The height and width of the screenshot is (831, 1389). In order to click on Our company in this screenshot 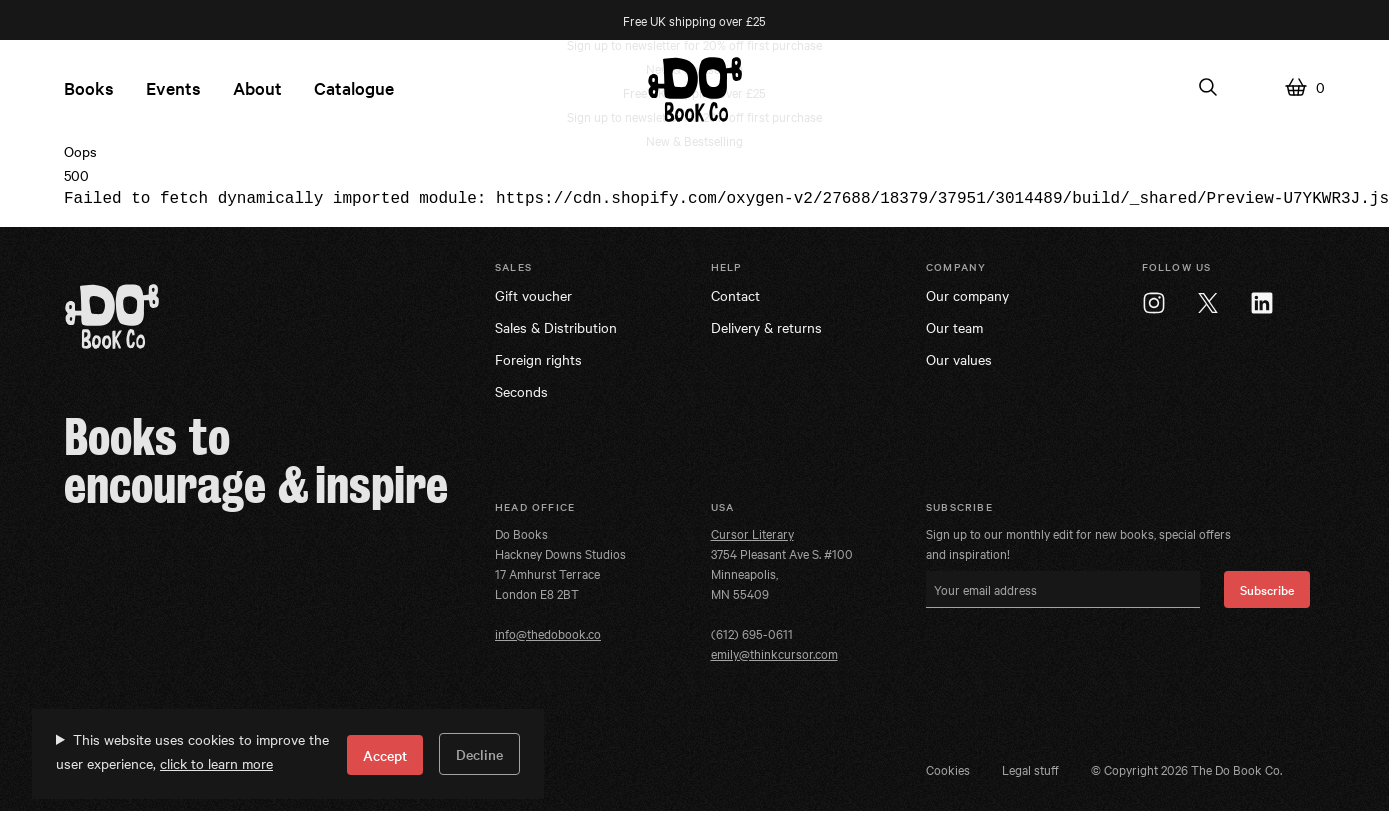, I will do `click(967, 295)`.